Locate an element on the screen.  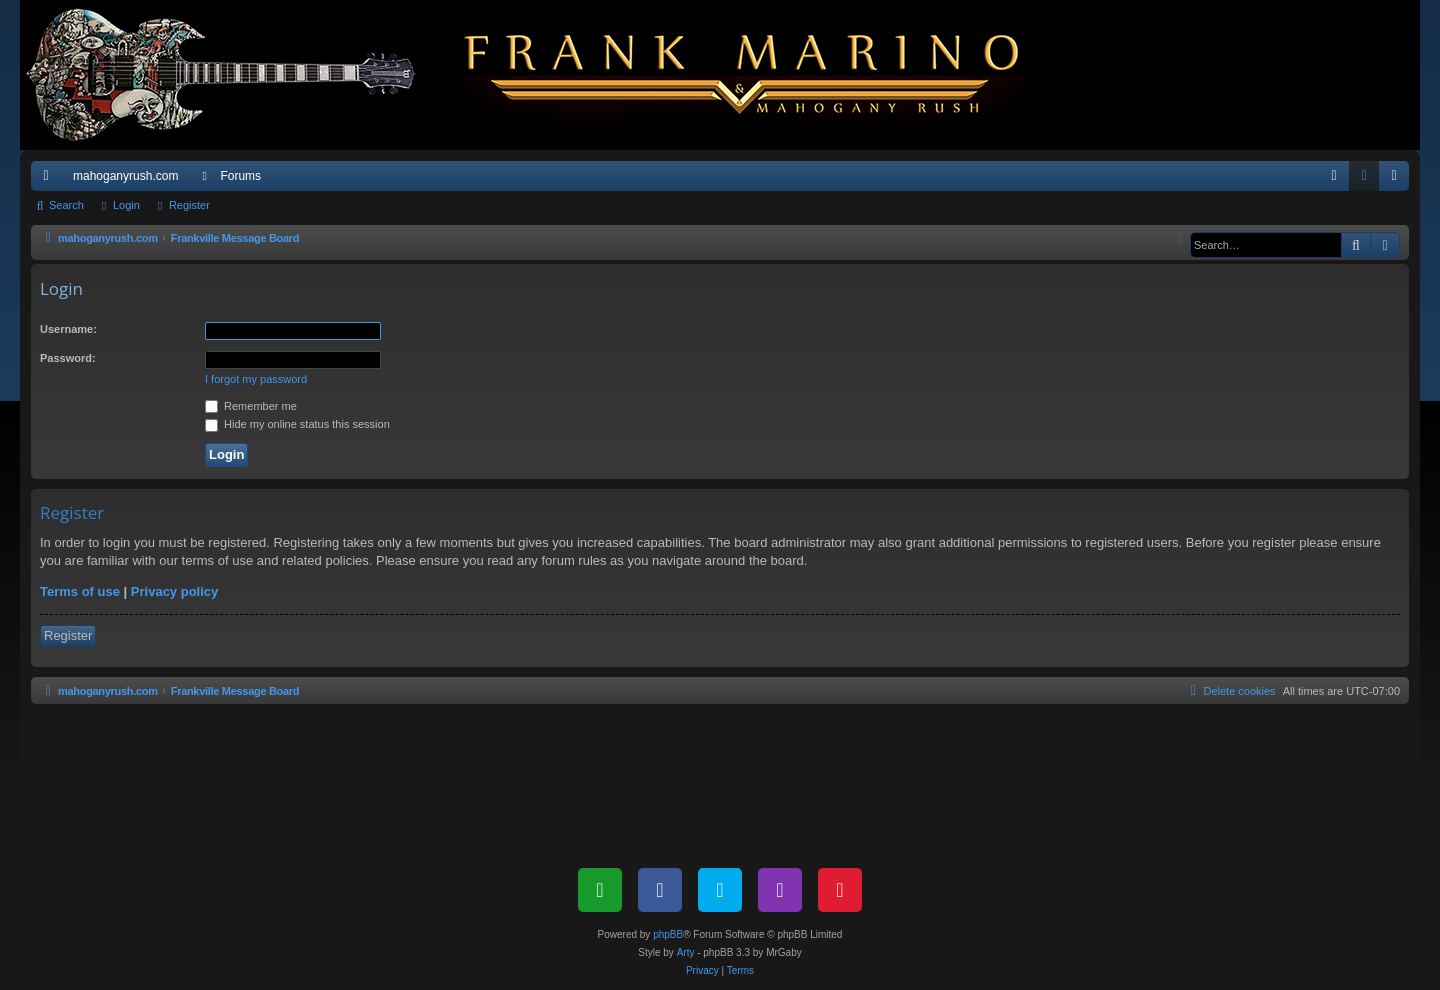
Username: is located at coordinates (68, 329).